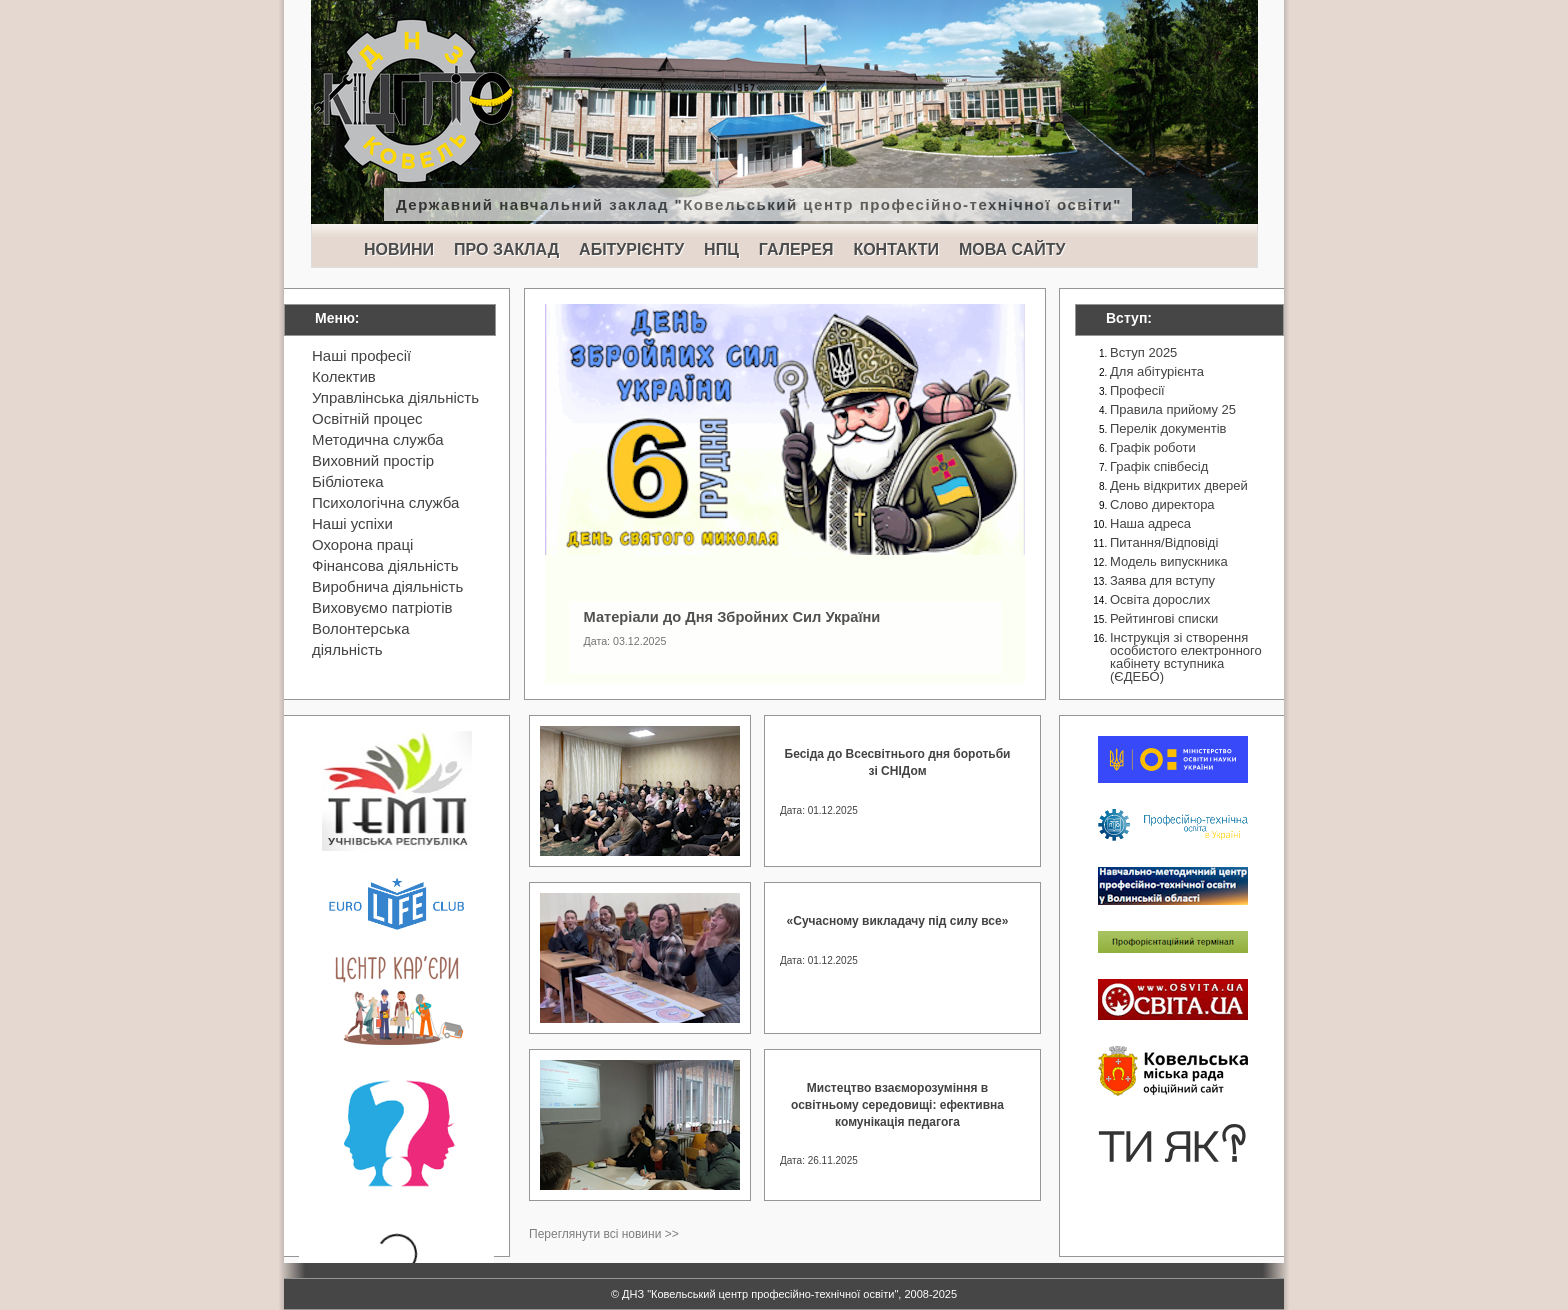  I want to click on Охорона праці, so click(362, 544).